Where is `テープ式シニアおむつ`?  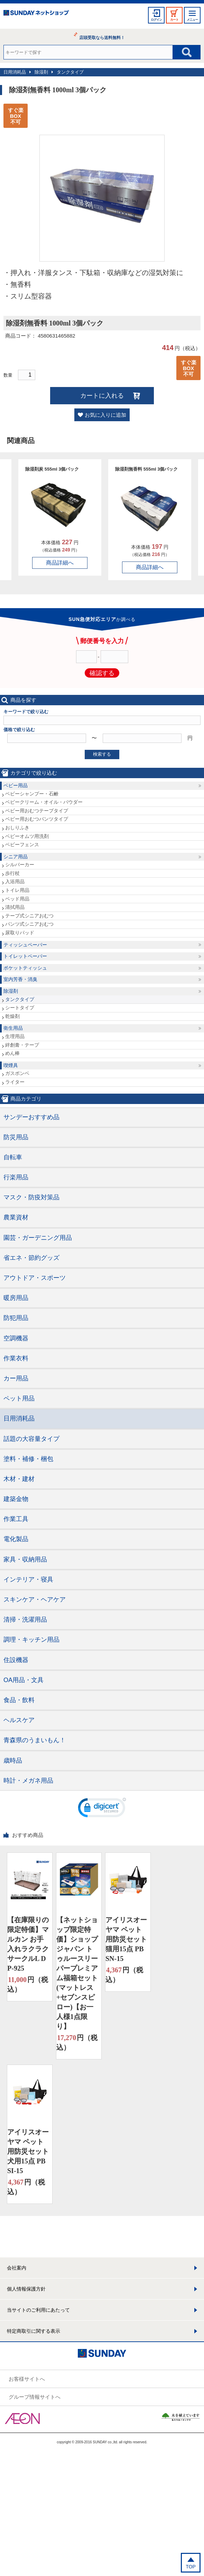
テープ式シニアおむつ is located at coordinates (29, 915).